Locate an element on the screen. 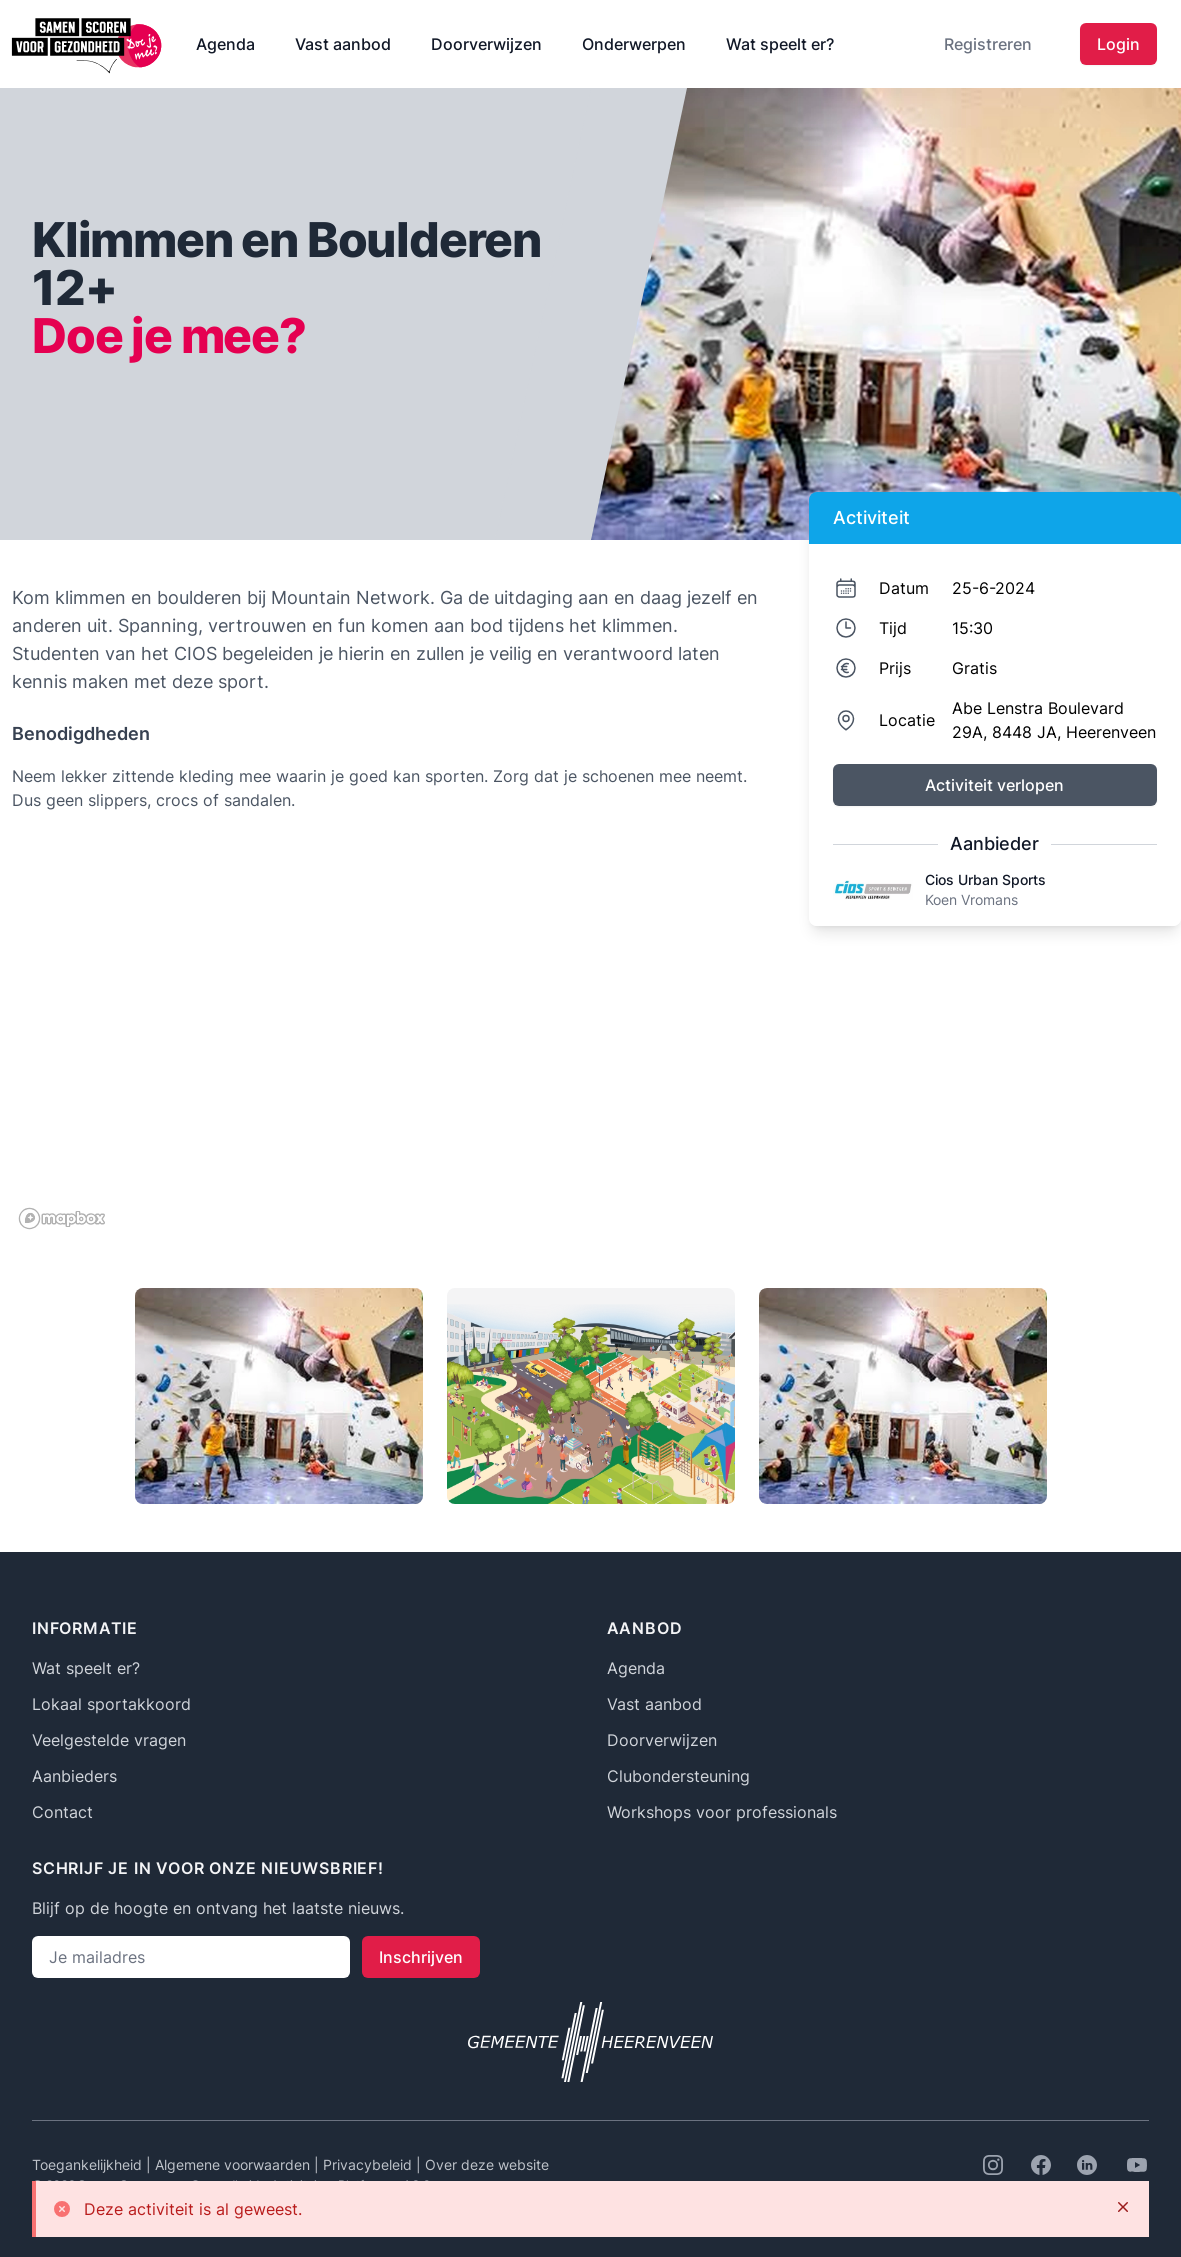 The image size is (1181, 2257). Inschrijven is located at coordinates (421, 1957).